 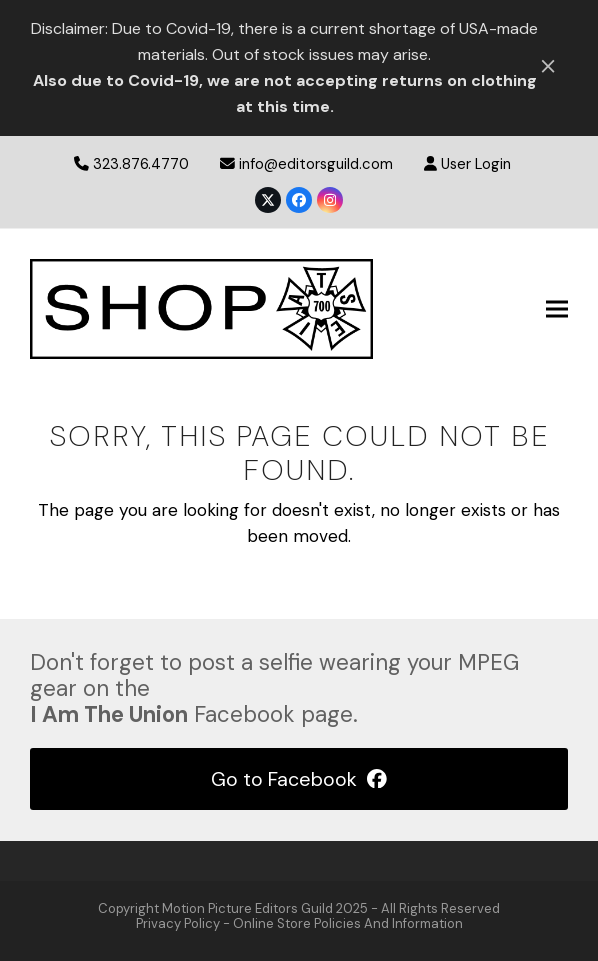 What do you see at coordinates (476, 164) in the screenshot?
I see `User Login` at bounding box center [476, 164].